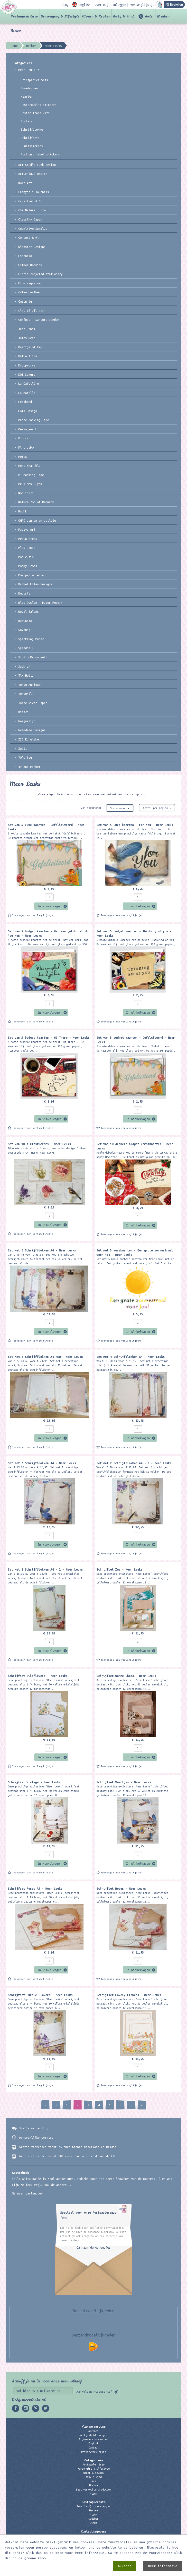 Image resolution: width=187 pixels, height=2576 pixels. Describe the element at coordinates (26, 721) in the screenshot. I see `Weegoamigo` at that location.